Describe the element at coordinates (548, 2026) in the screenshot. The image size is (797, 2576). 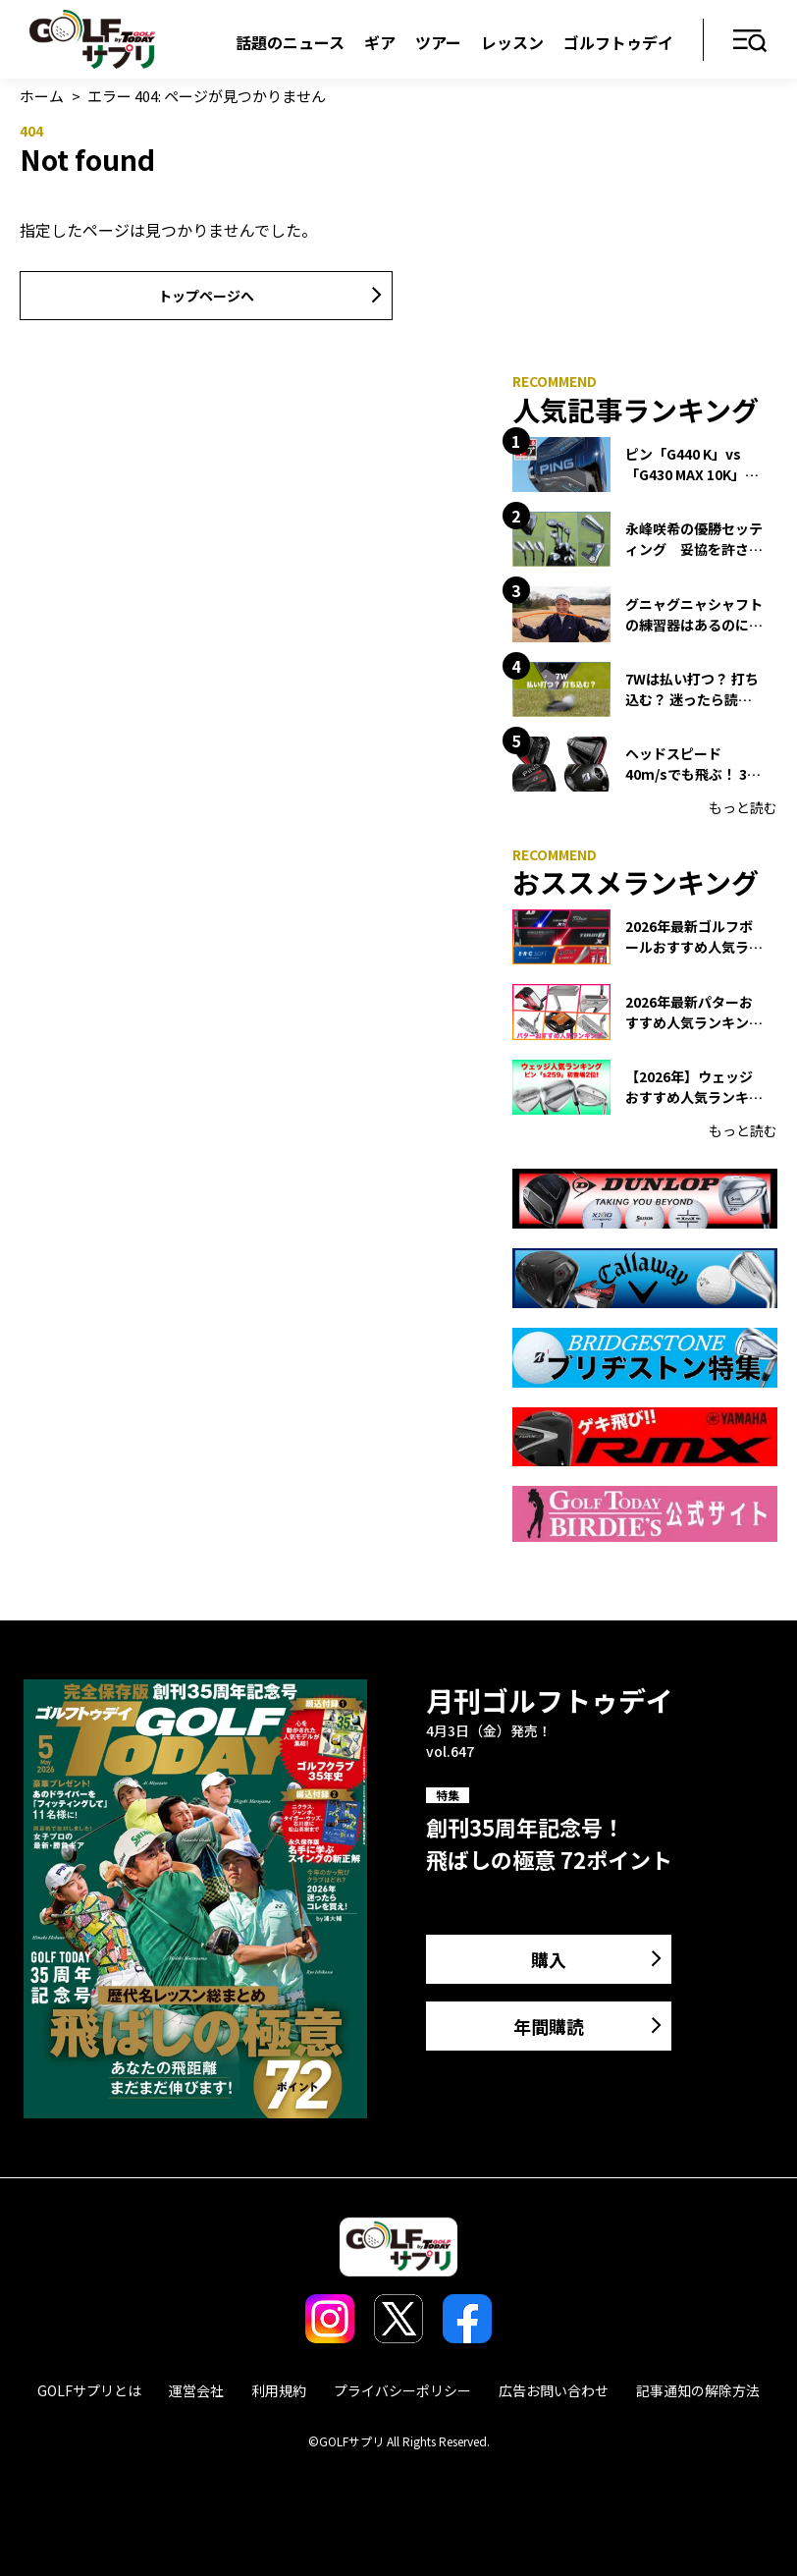
I see `年間購読` at that location.